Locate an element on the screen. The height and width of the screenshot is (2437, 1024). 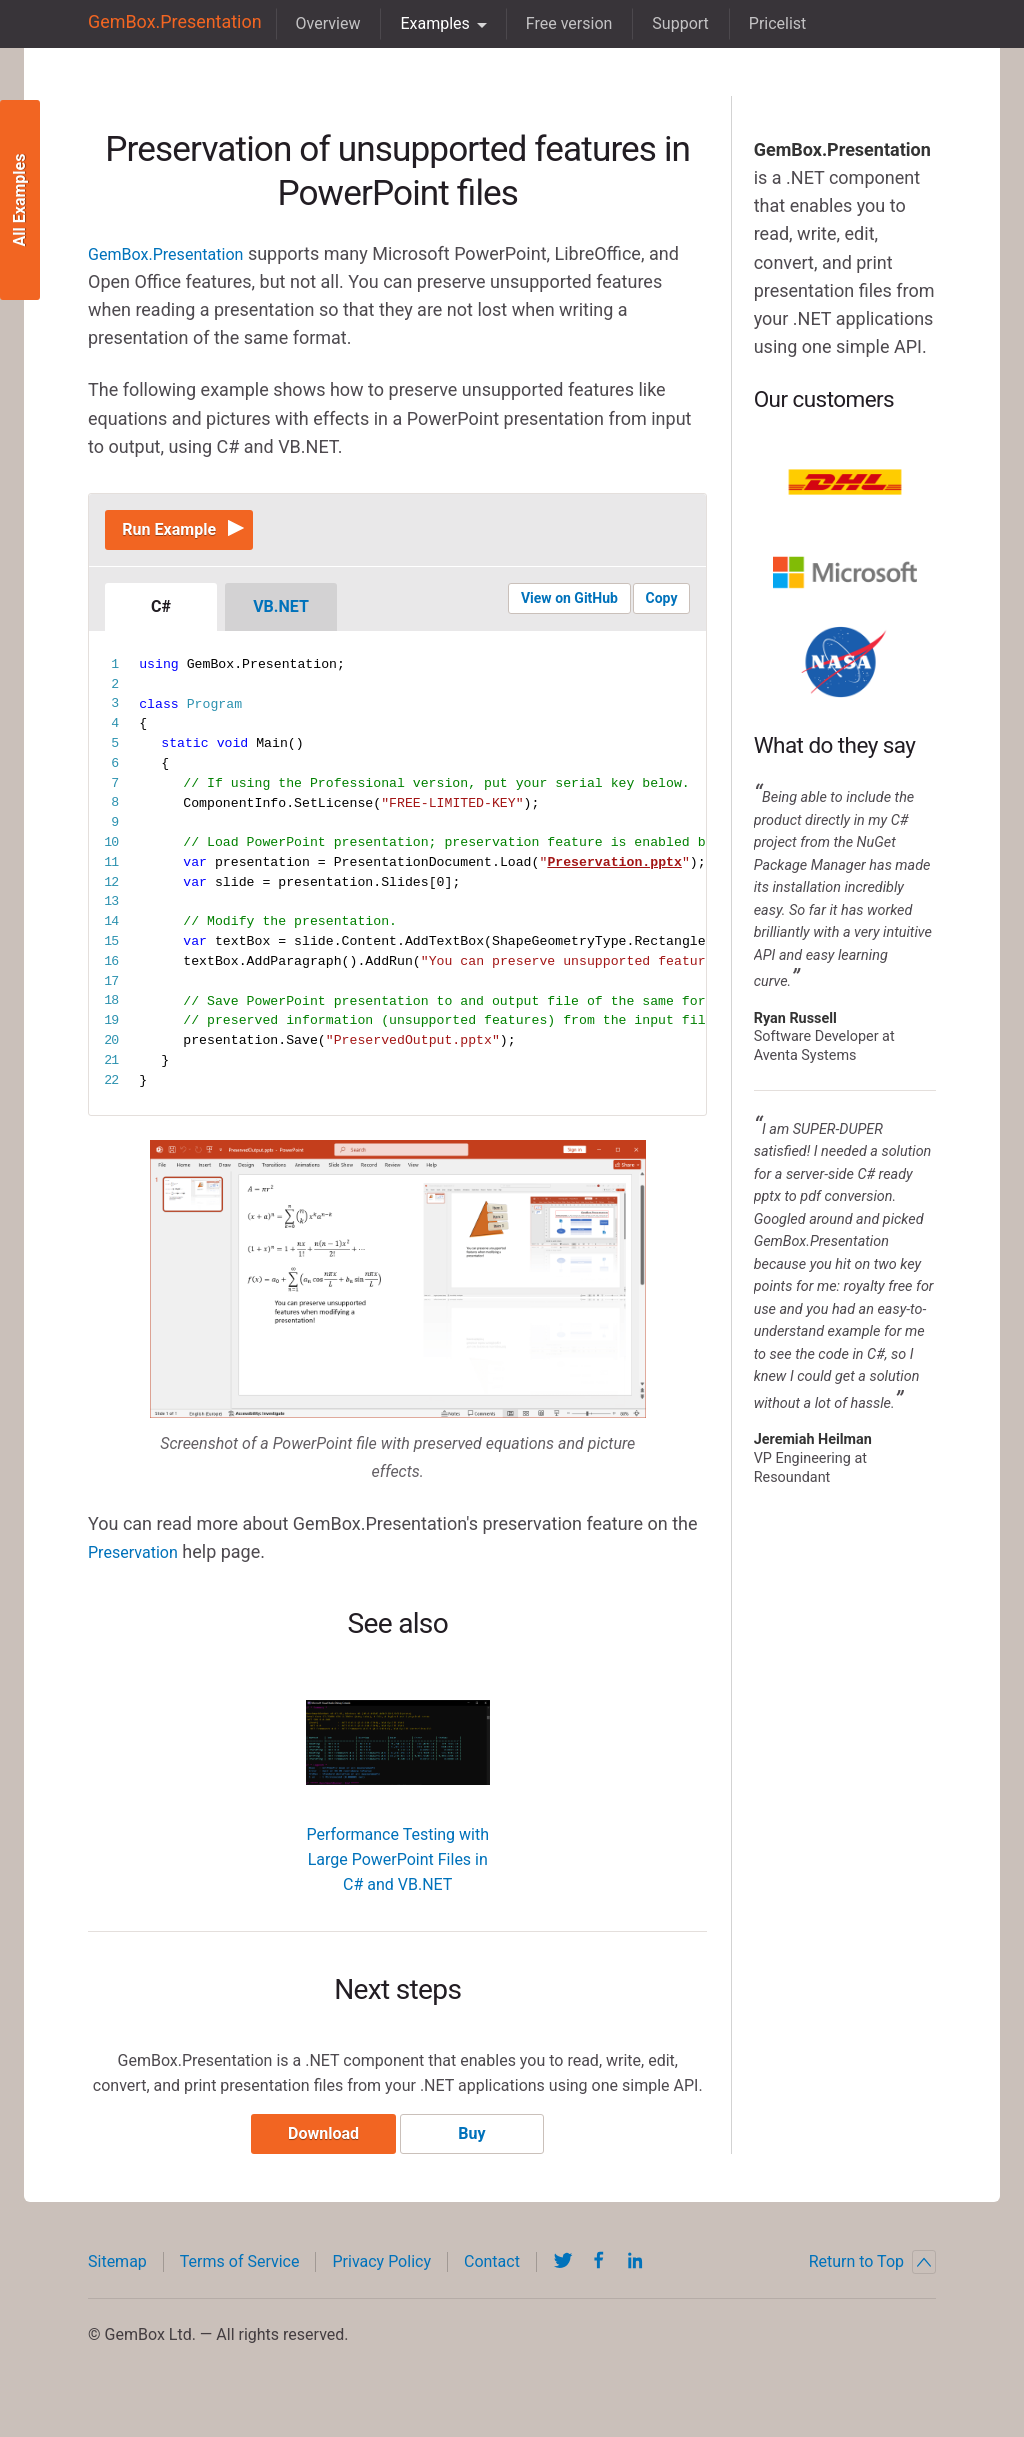
Overview is located at coordinates (309, 23).